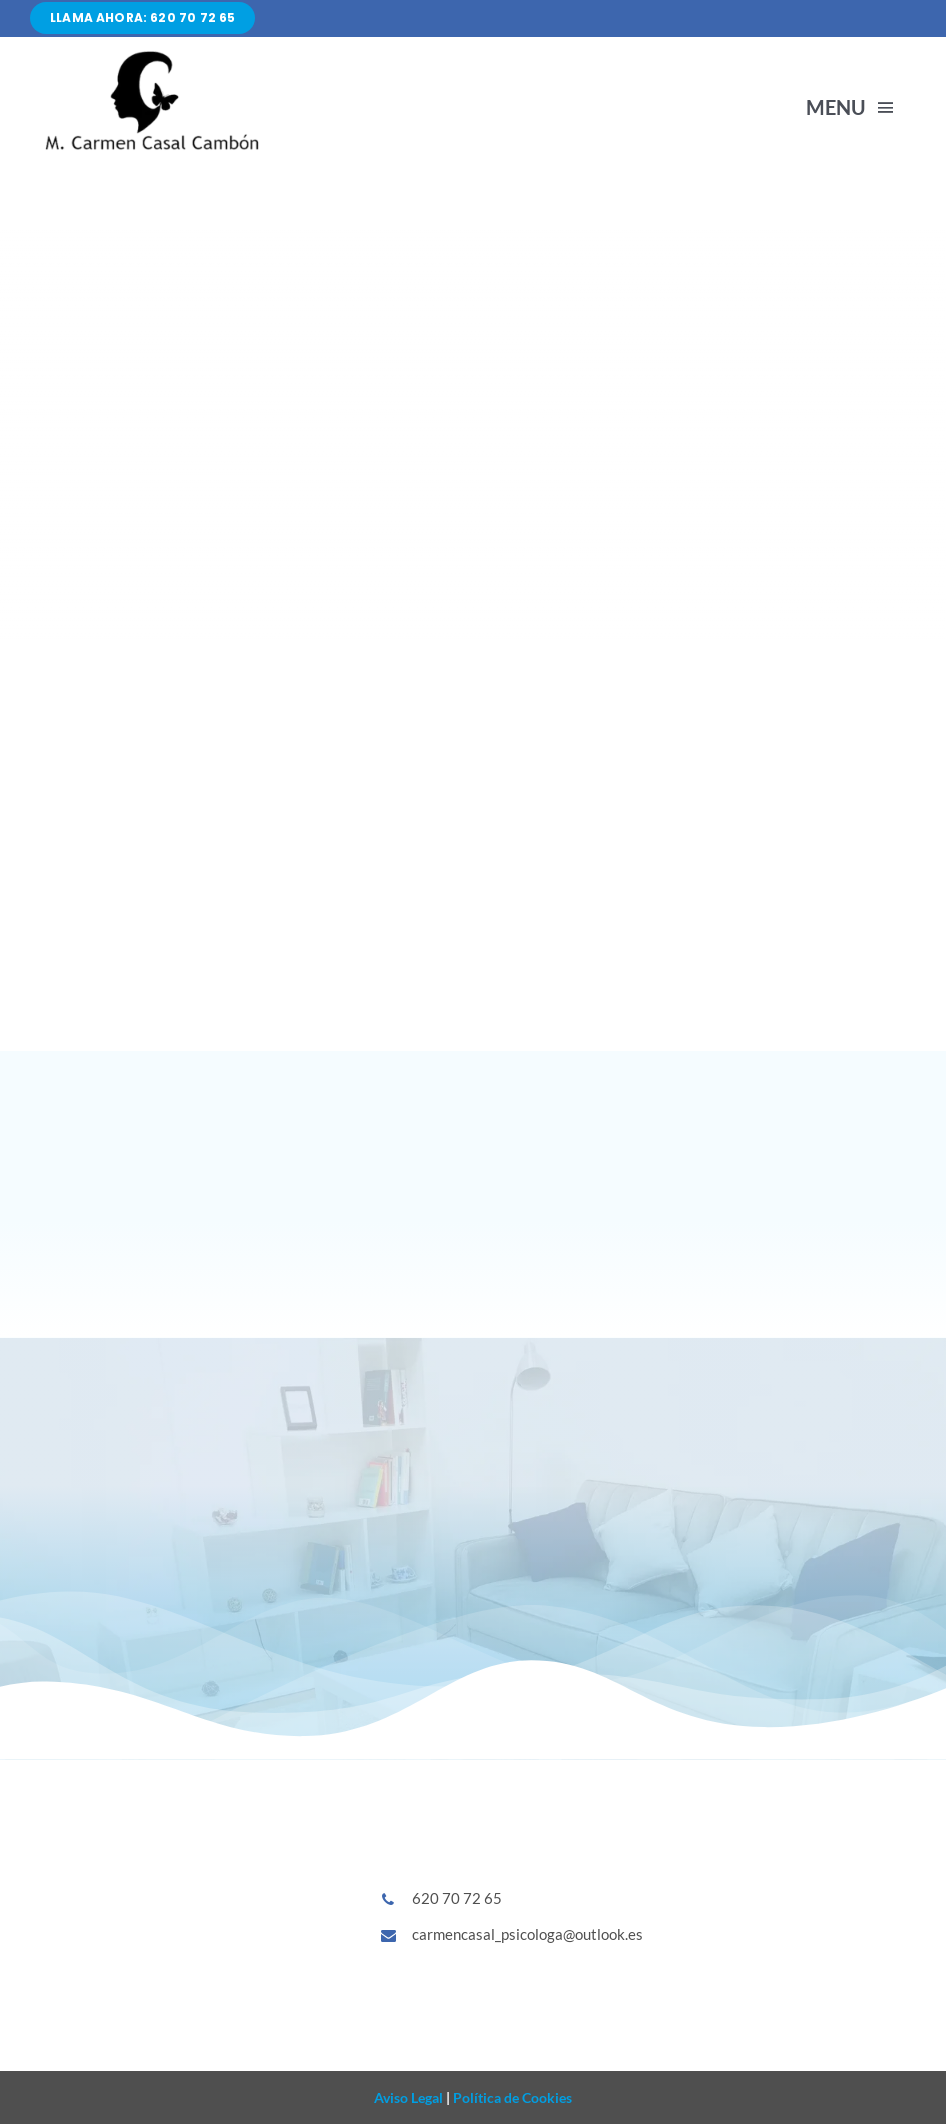  What do you see at coordinates (408, 2097) in the screenshot?
I see `Aviso Legal` at bounding box center [408, 2097].